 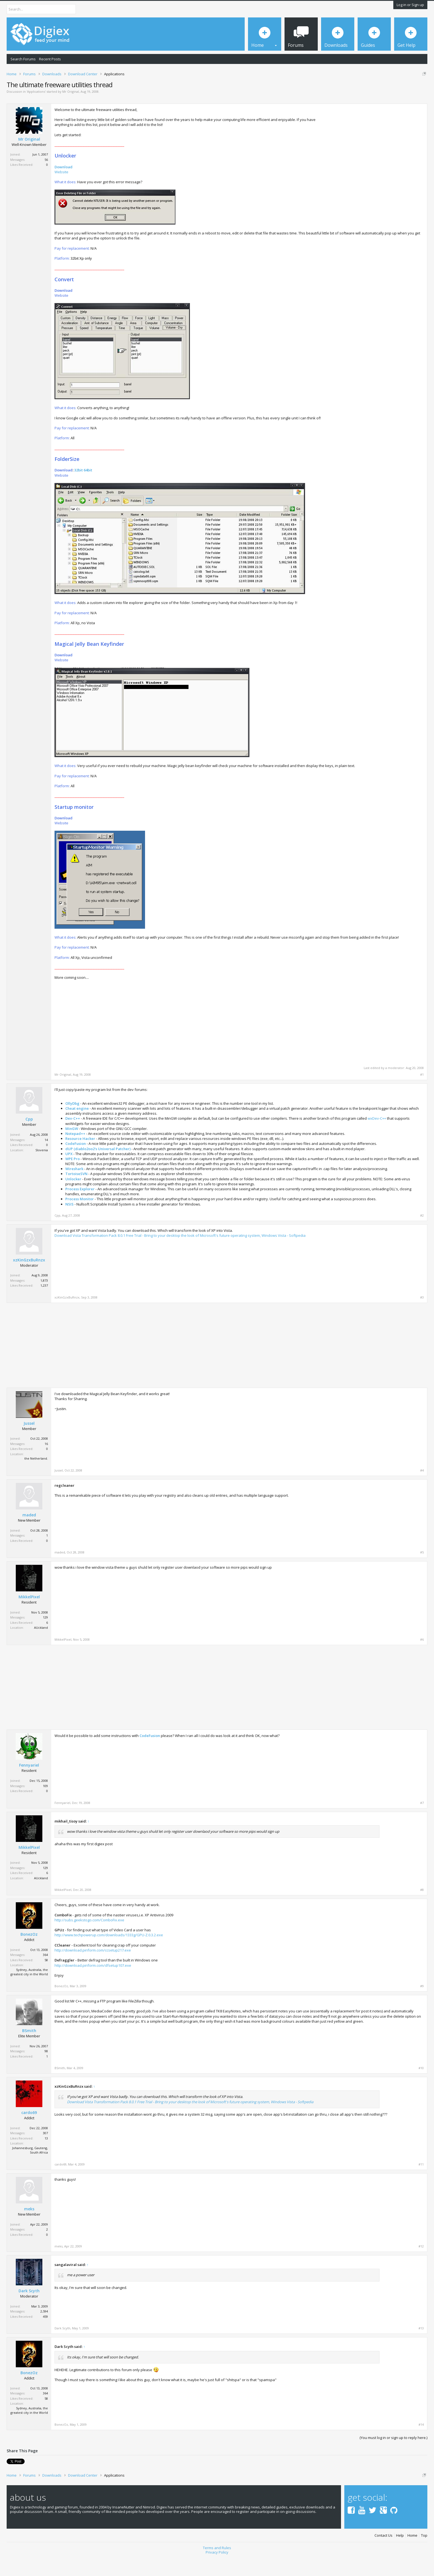 What do you see at coordinates (158, 90) in the screenshot?
I see `DMCA Takedown Request Form` at bounding box center [158, 90].